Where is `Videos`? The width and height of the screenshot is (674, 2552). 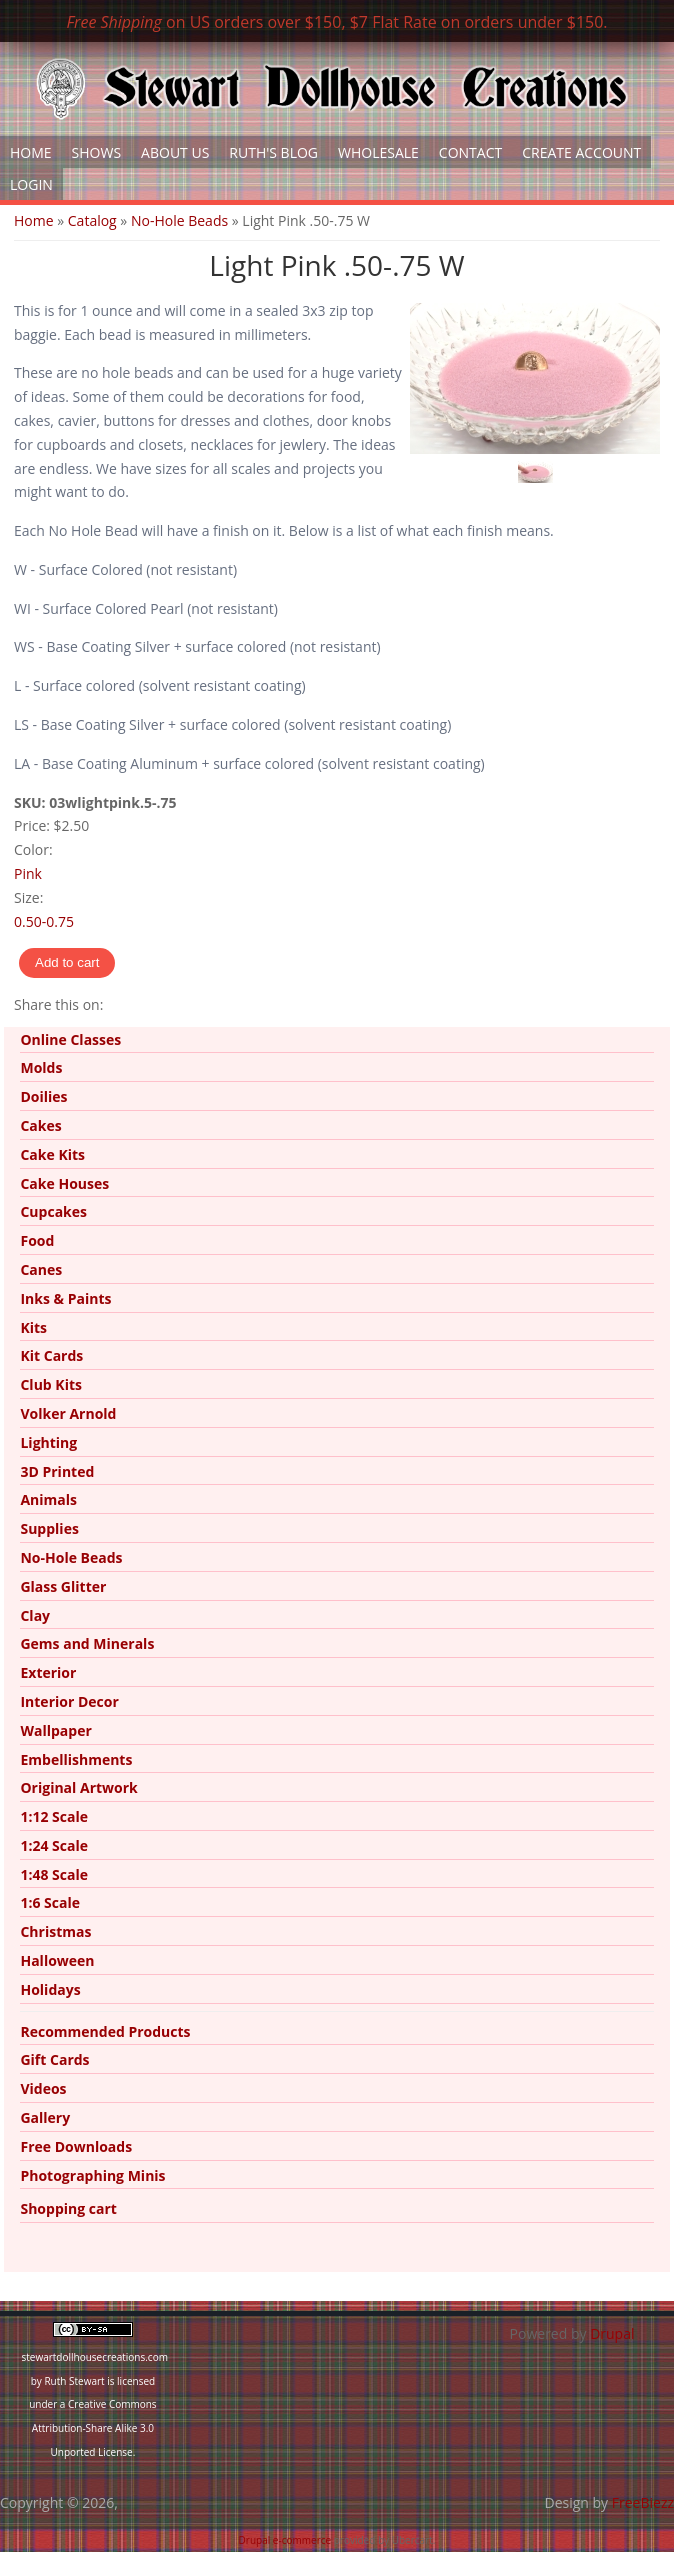
Videos is located at coordinates (43, 2088).